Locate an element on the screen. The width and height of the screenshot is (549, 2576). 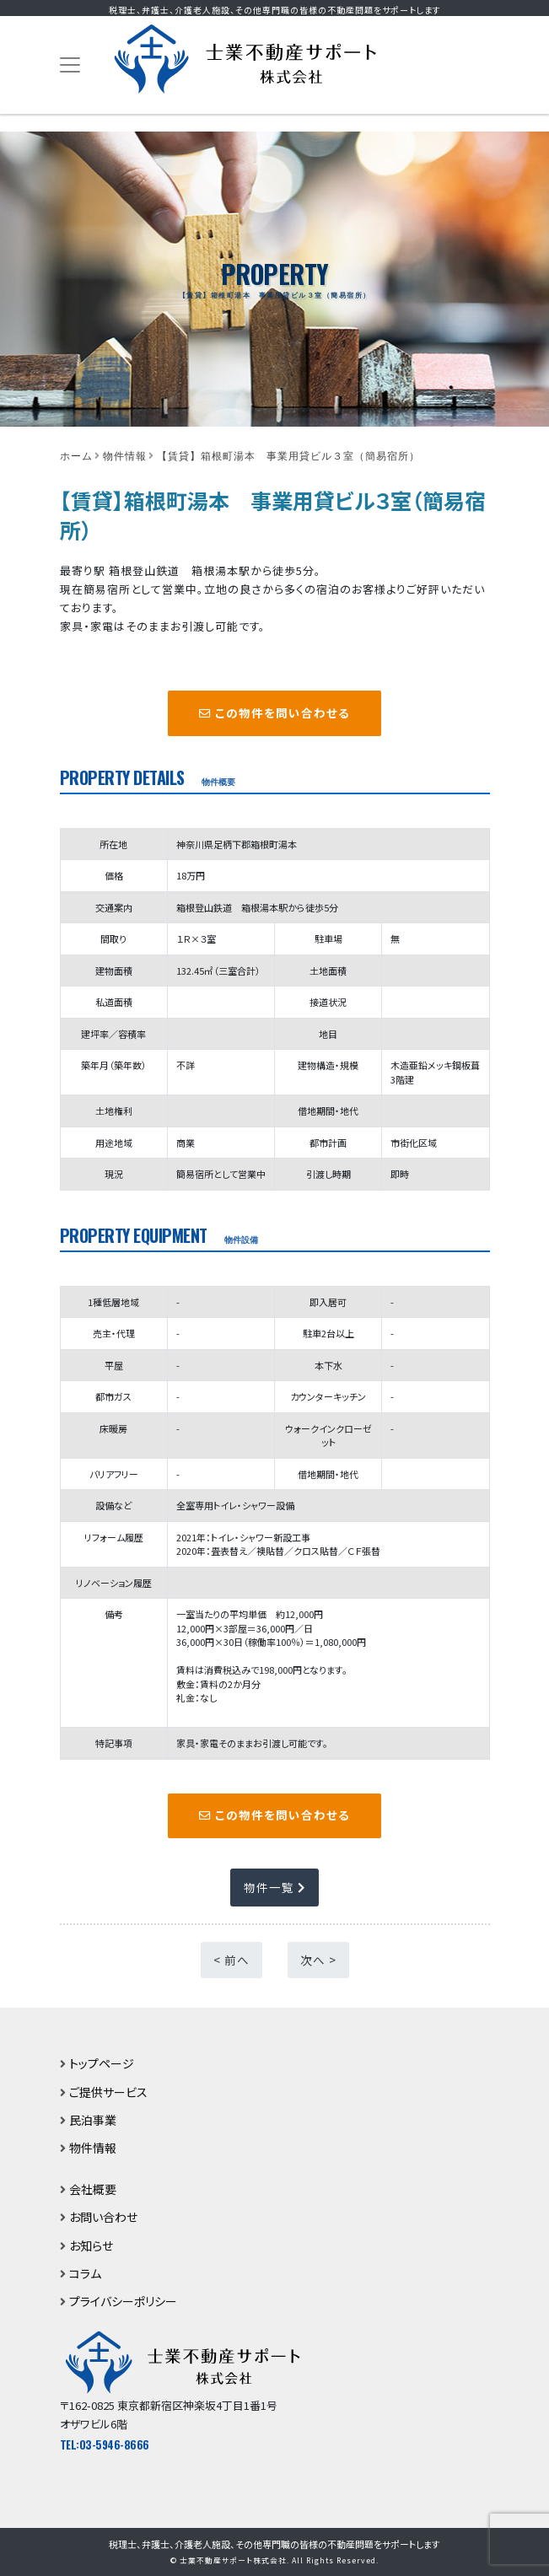
次へ > is located at coordinates (318, 1959).